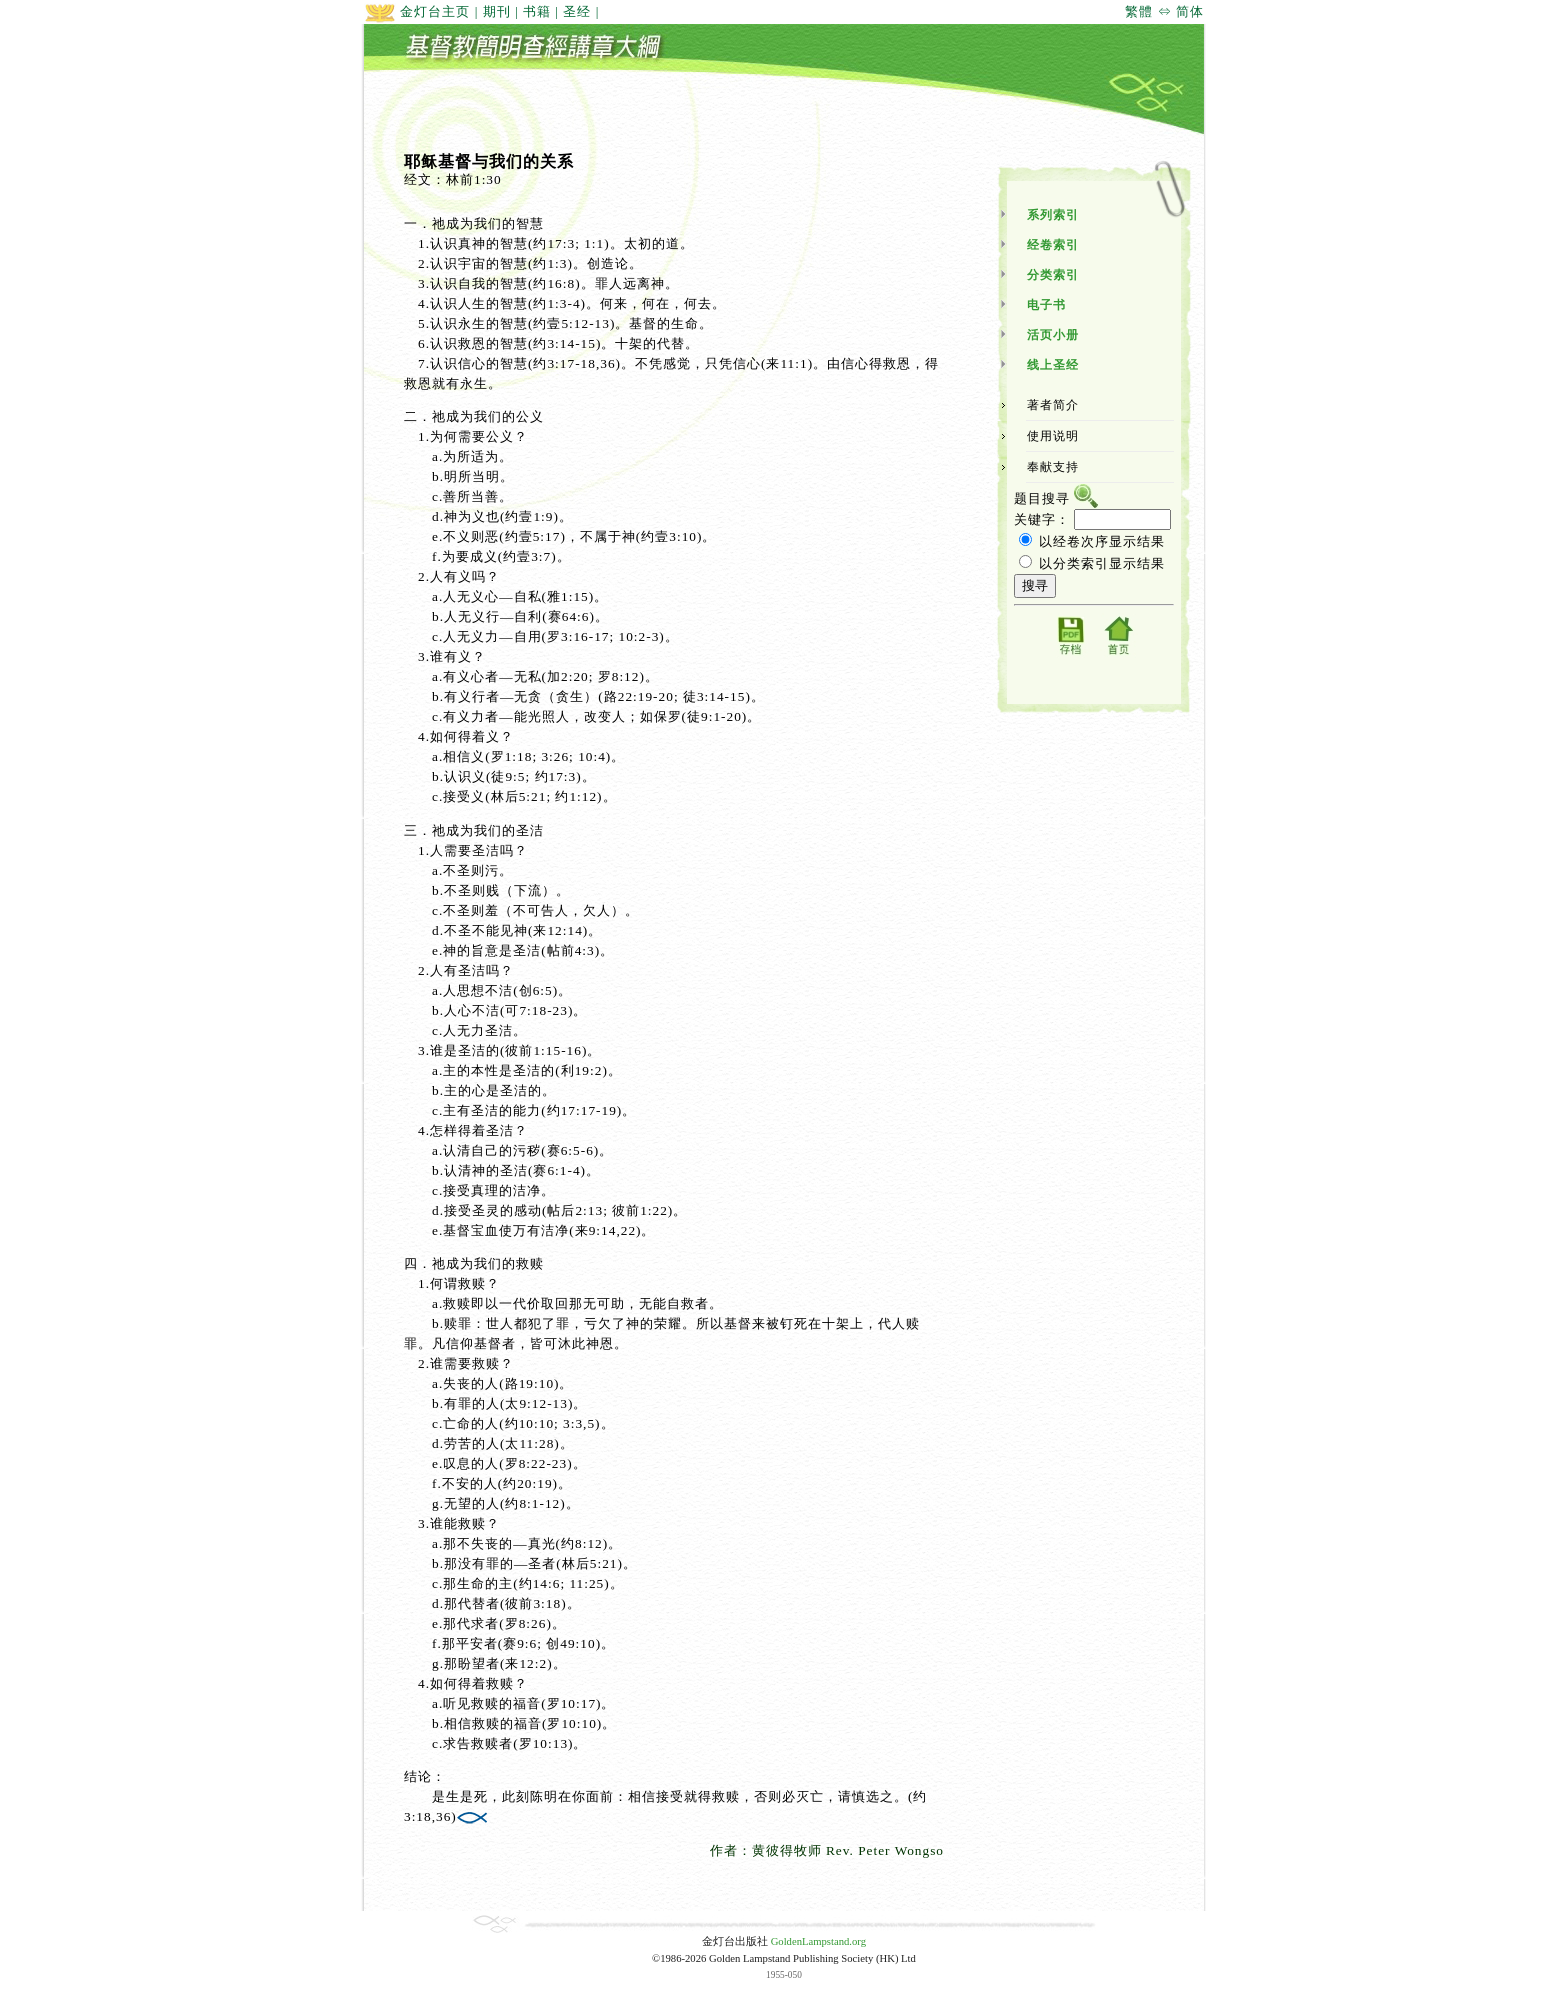 The image size is (1568, 1989). I want to click on 奉献支持, so click(1053, 467).